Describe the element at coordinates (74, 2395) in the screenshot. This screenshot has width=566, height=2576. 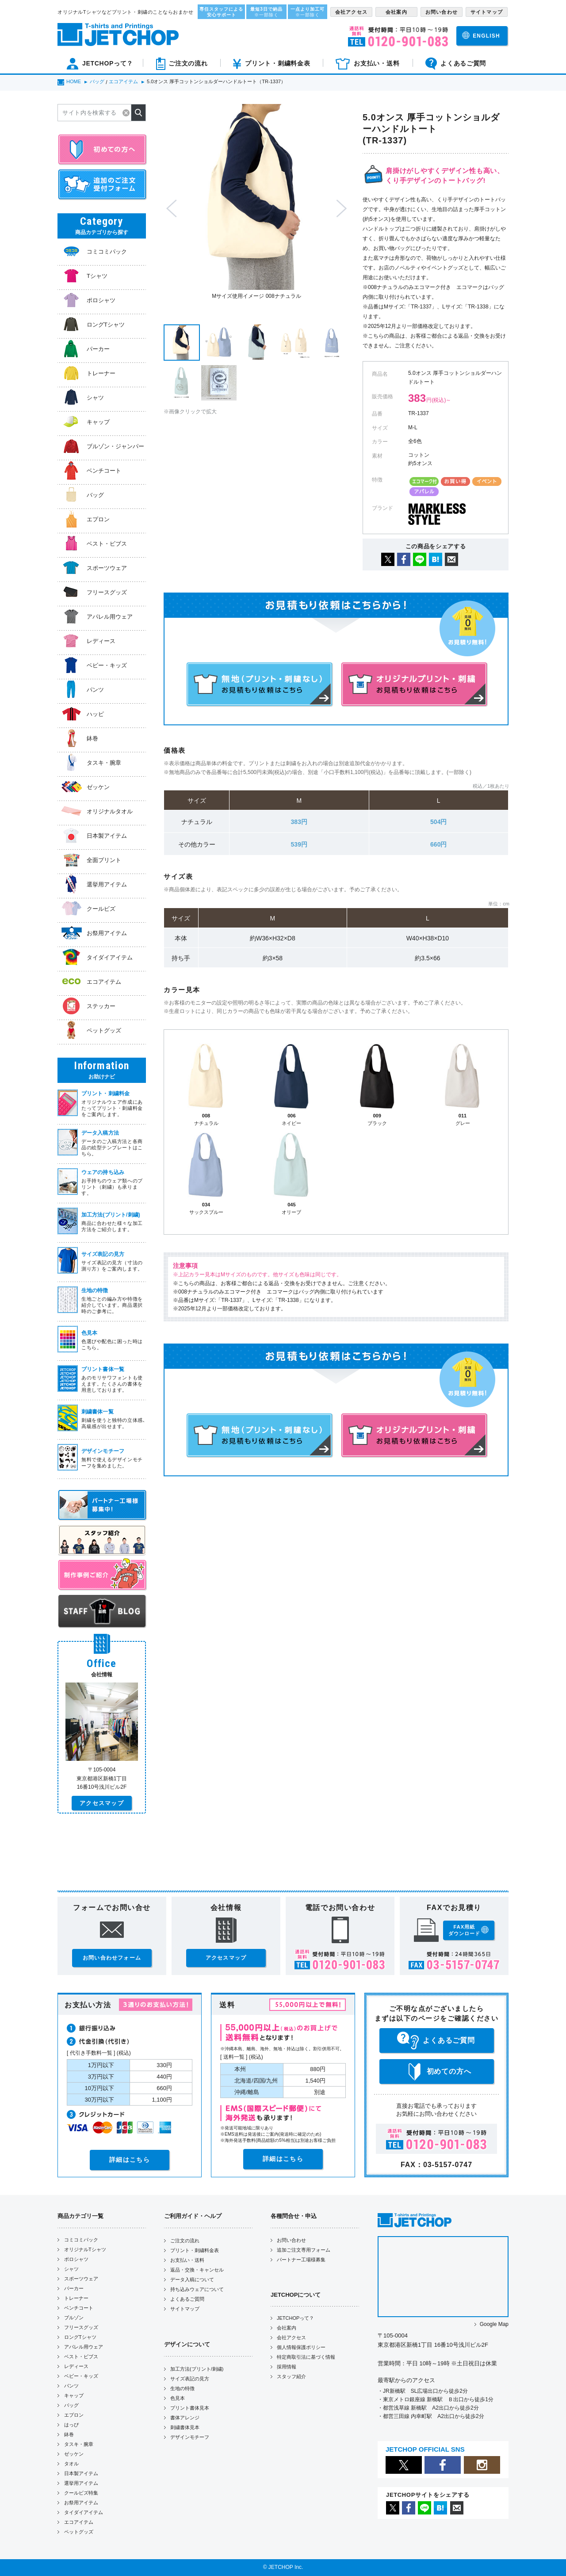
I see `キャップ` at that location.